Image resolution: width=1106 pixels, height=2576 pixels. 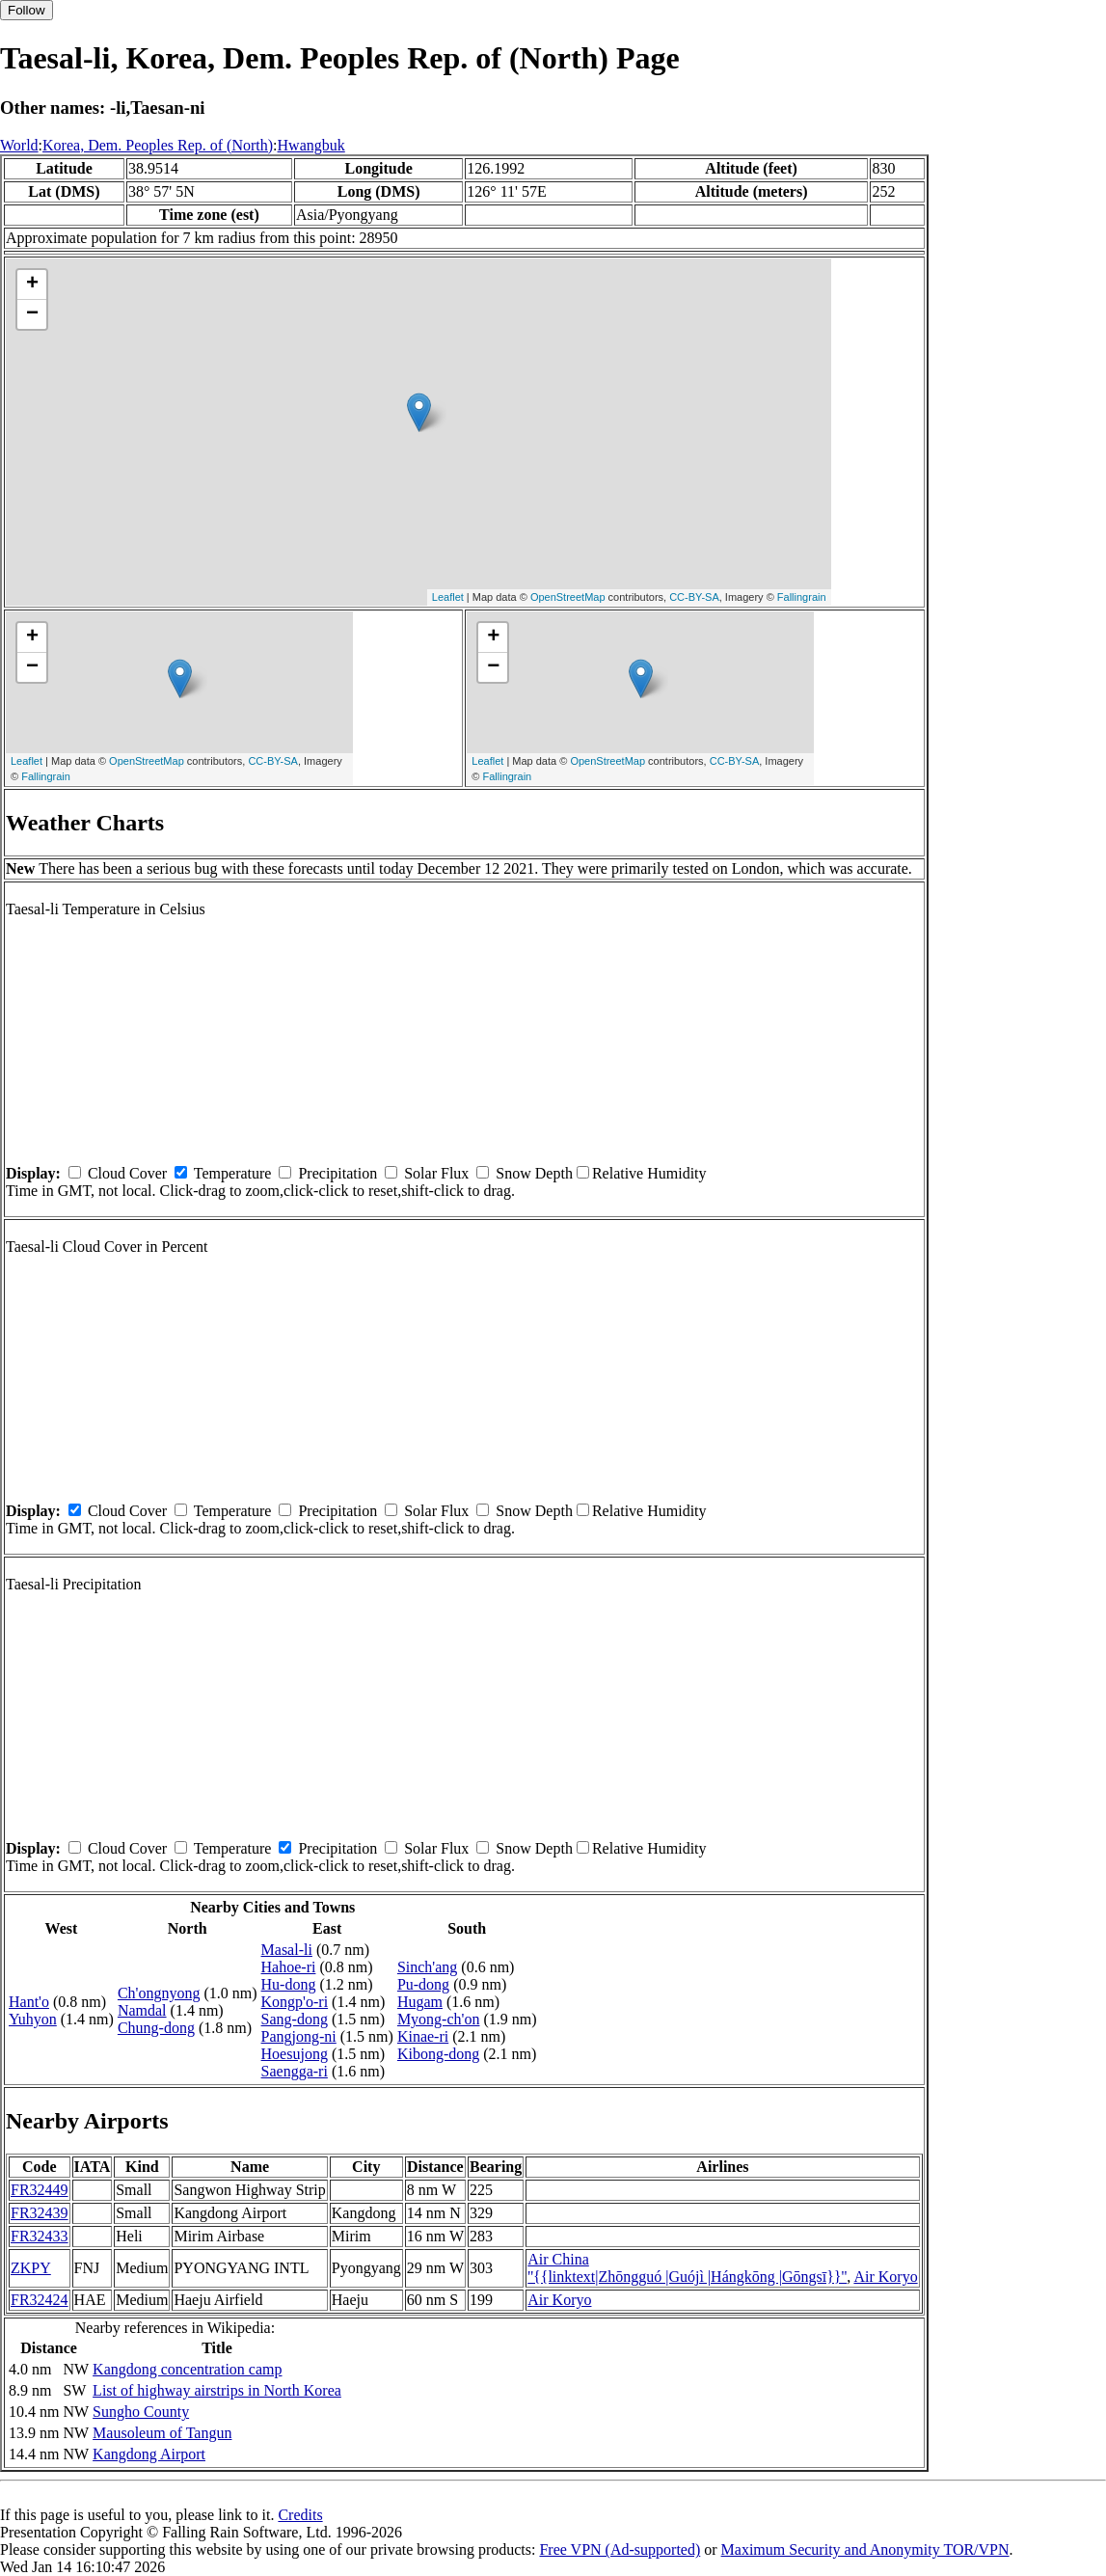 I want to click on Sinch'ang, so click(x=427, y=1967).